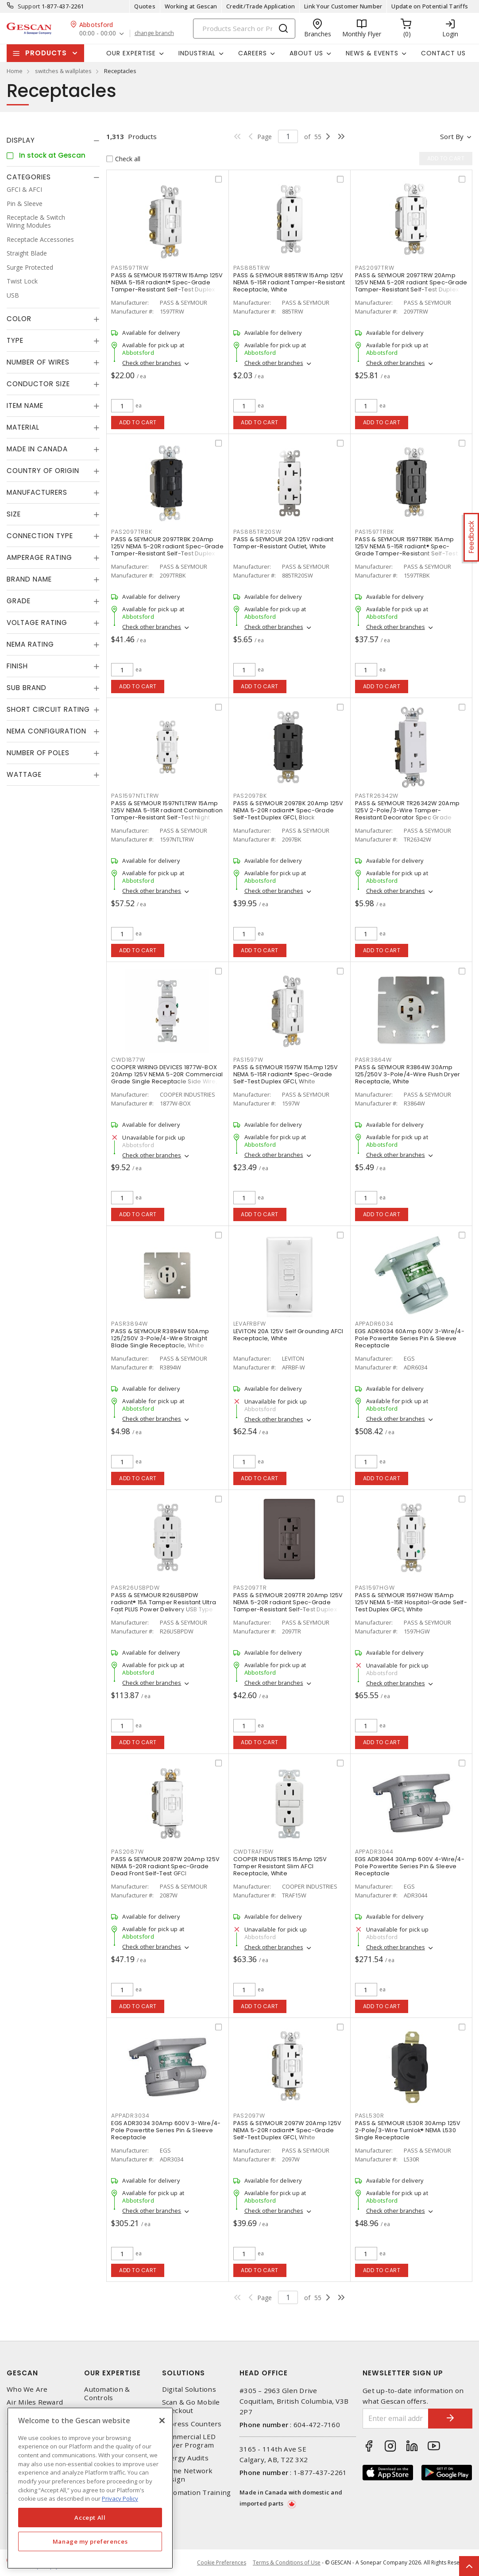 The height and width of the screenshot is (2576, 479). I want to click on Cookie Preferences, so click(221, 2562).